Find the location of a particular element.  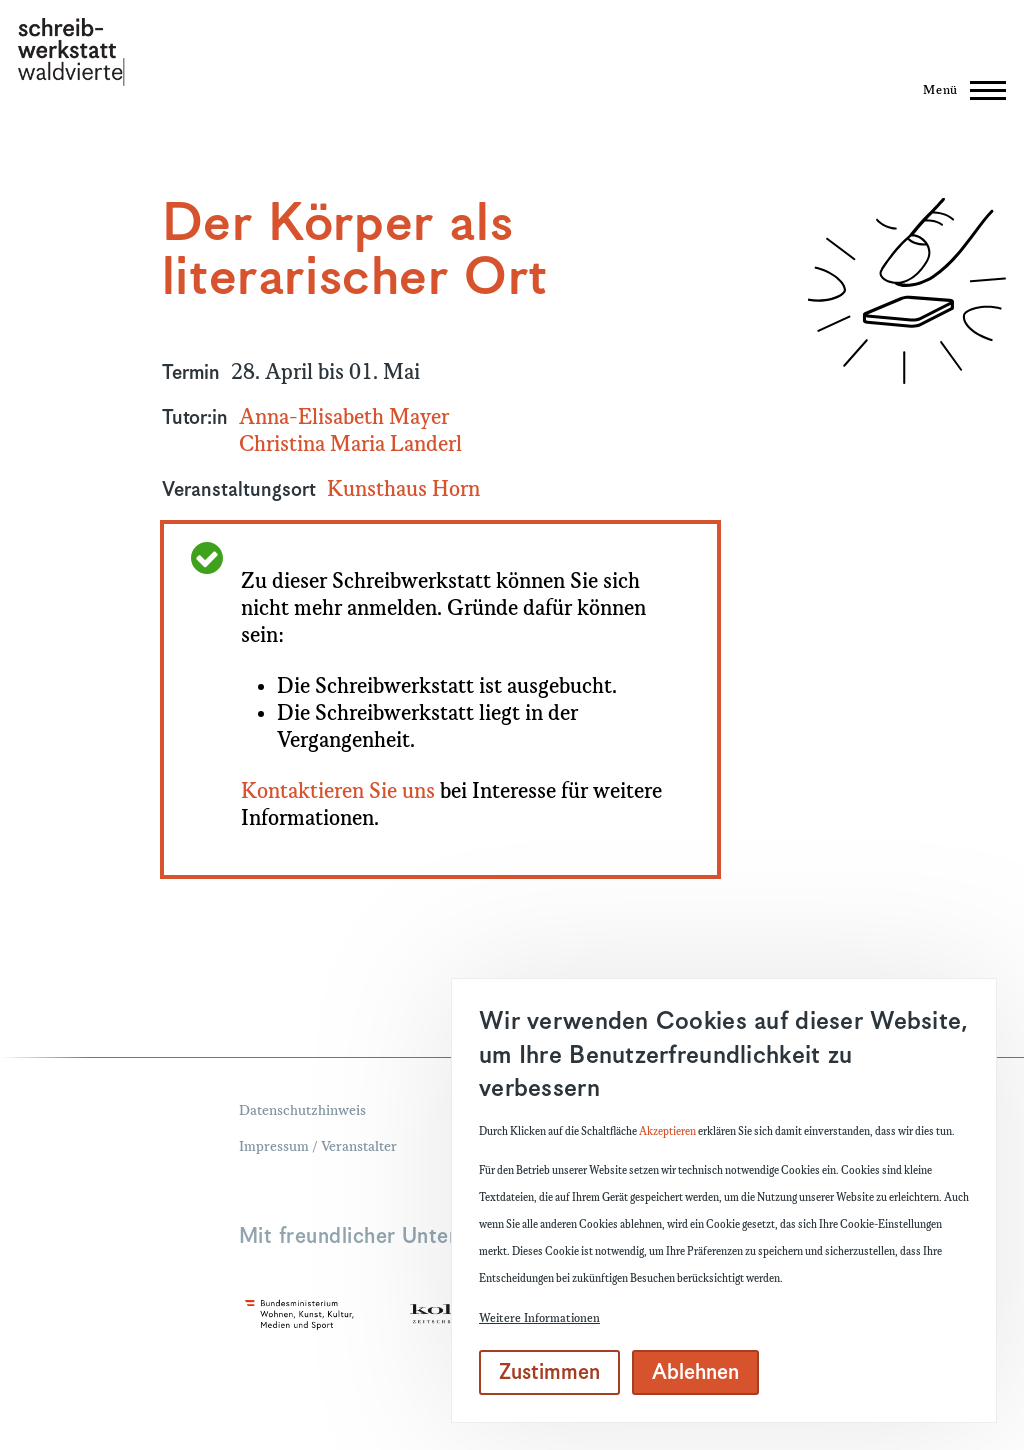

Impressum / Veranstalter is located at coordinates (318, 1147).